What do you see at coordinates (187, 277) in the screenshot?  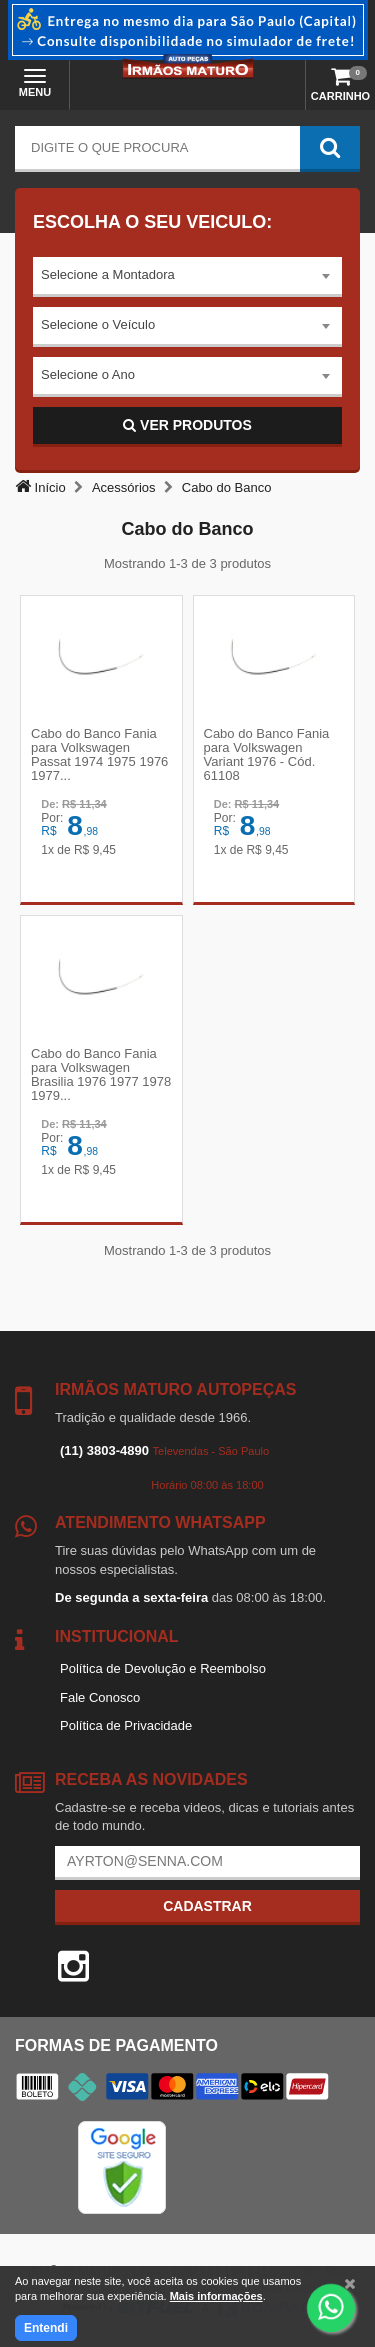 I see `[combobox]` at bounding box center [187, 277].